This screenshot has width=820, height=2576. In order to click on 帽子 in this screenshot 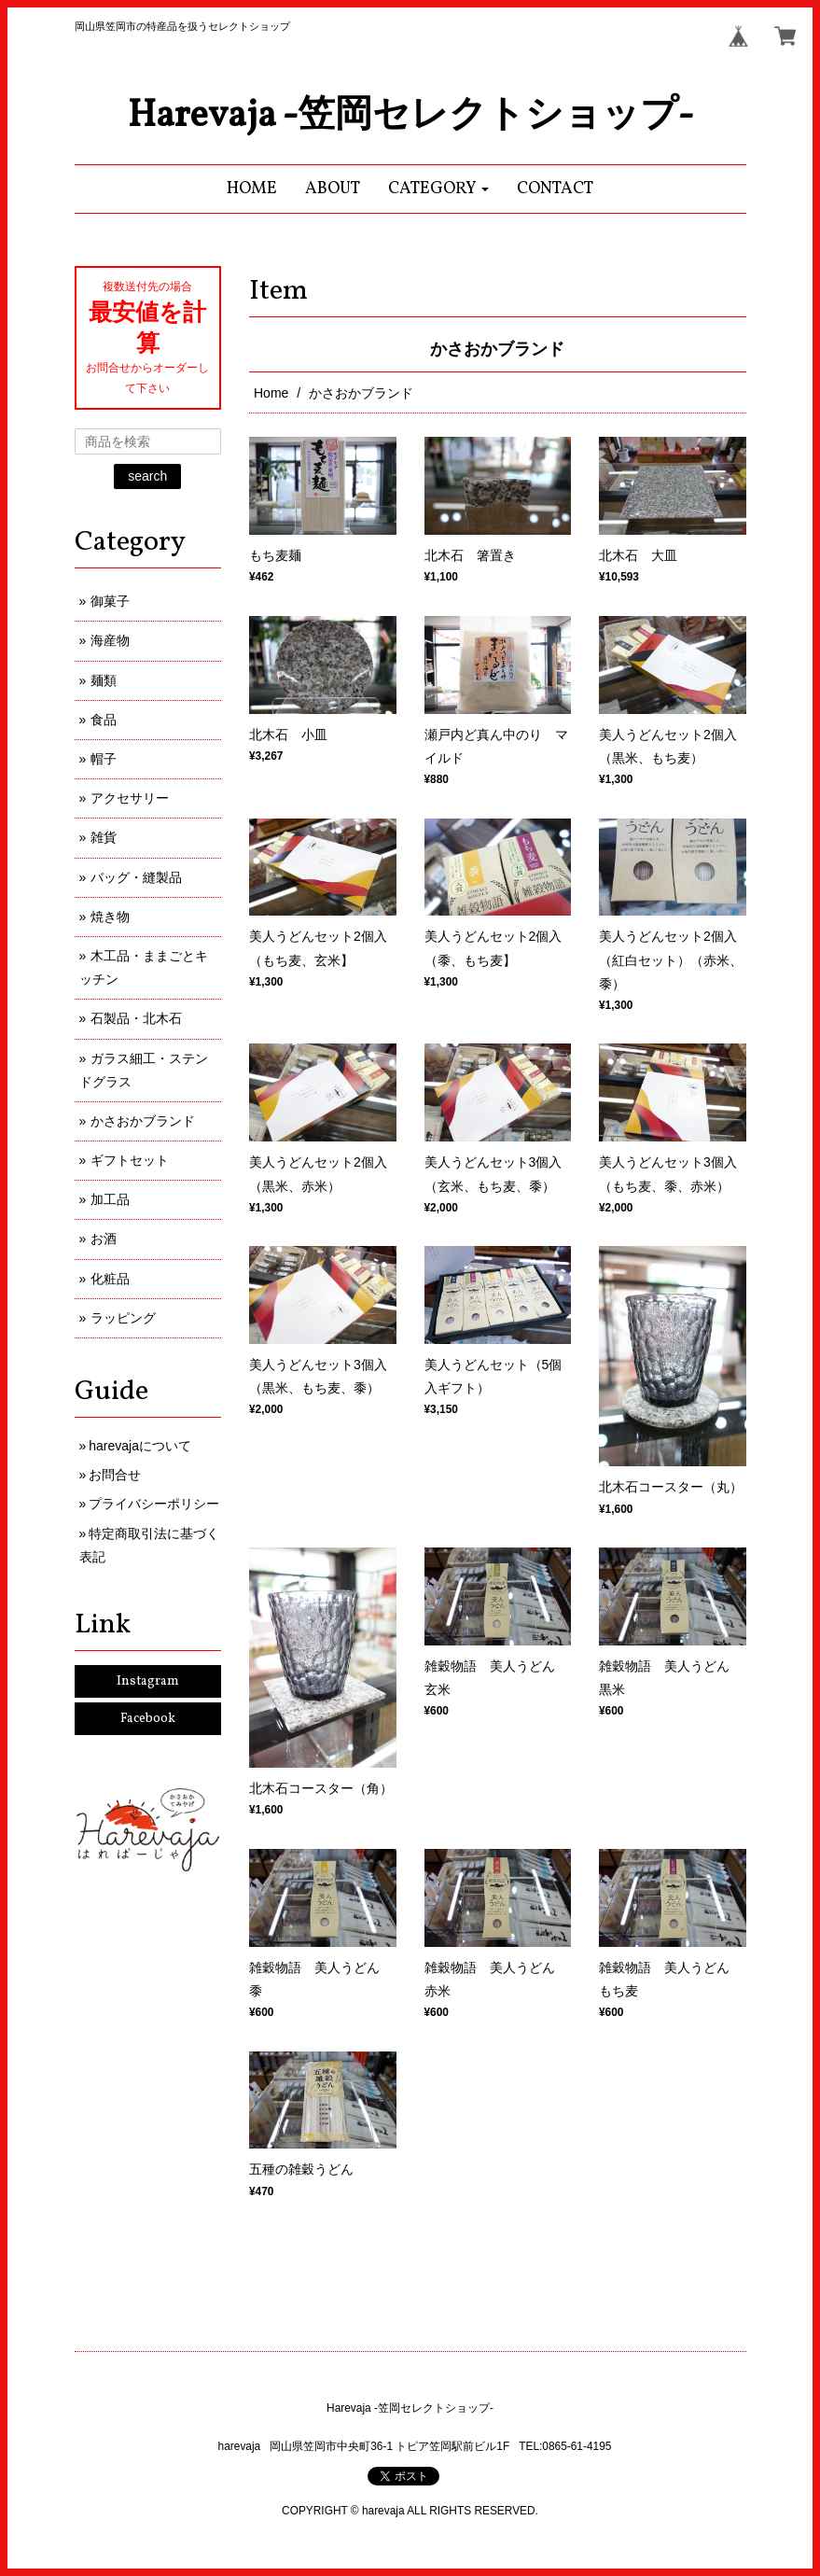, I will do `click(103, 758)`.